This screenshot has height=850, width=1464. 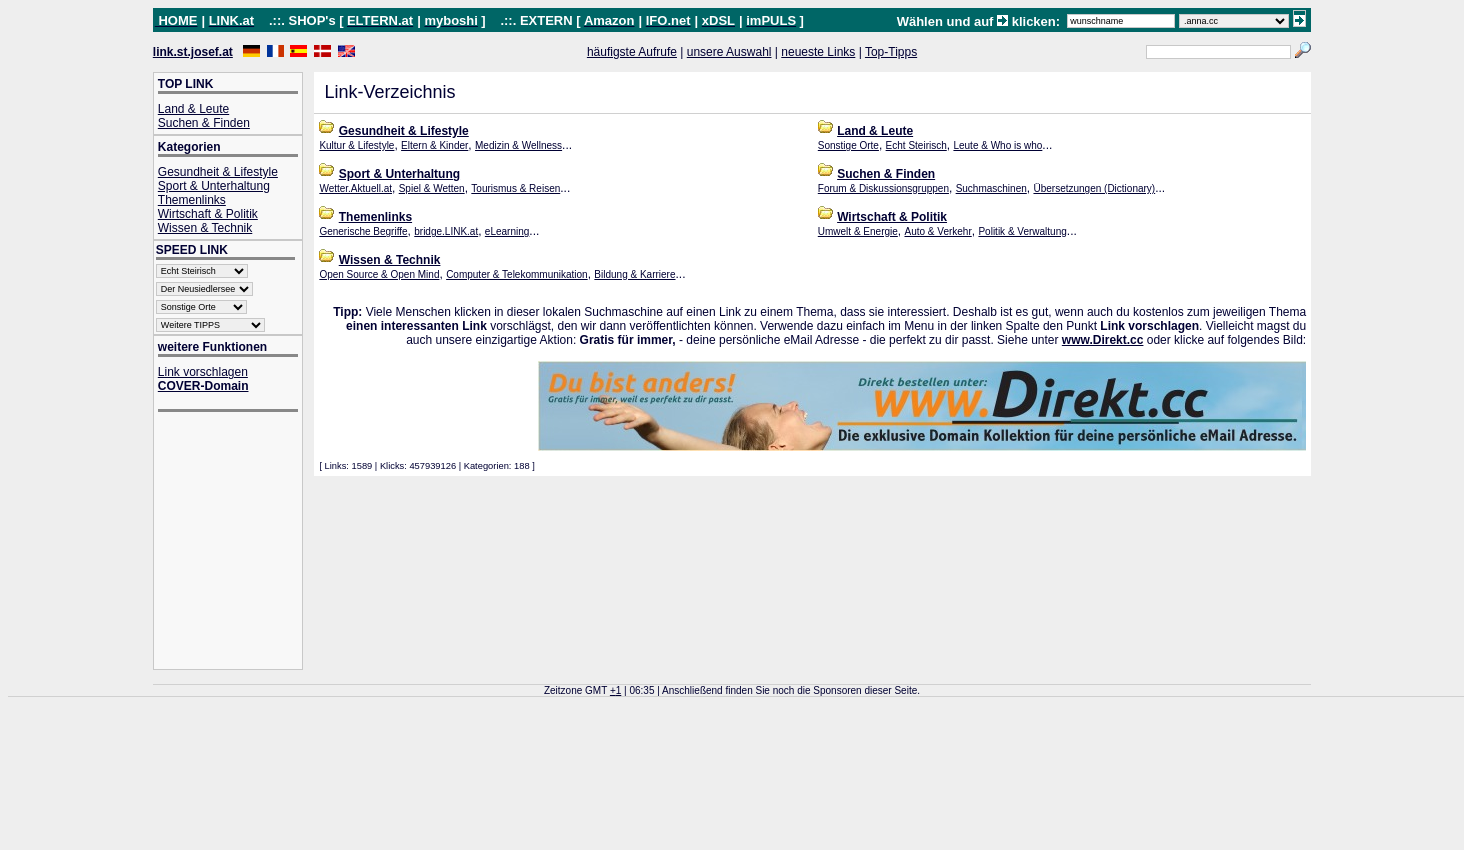 I want to click on Sport & Unterhaltung, so click(x=214, y=186).